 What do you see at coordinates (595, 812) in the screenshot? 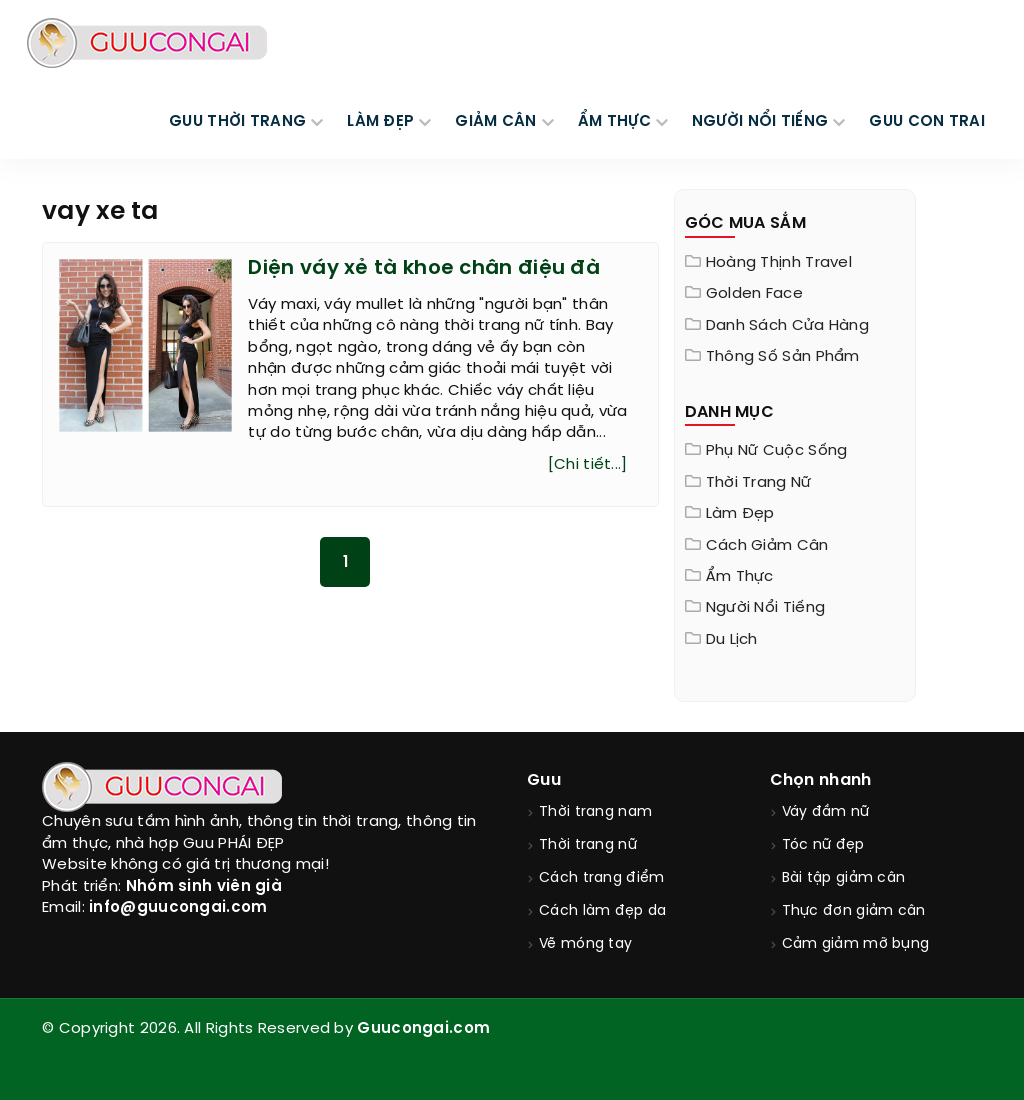
I see `Thời trang nam` at bounding box center [595, 812].